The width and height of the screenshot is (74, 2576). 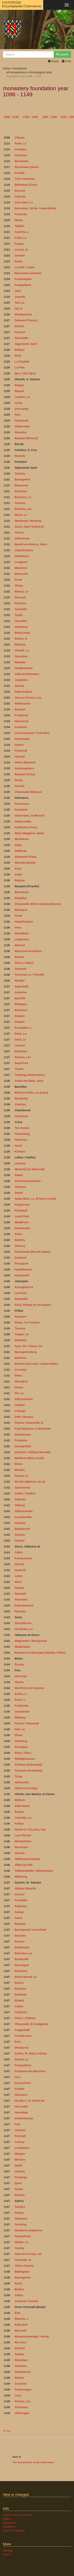 What do you see at coordinates (19, 1564) in the screenshot?
I see `Gimont` at bounding box center [19, 1564].